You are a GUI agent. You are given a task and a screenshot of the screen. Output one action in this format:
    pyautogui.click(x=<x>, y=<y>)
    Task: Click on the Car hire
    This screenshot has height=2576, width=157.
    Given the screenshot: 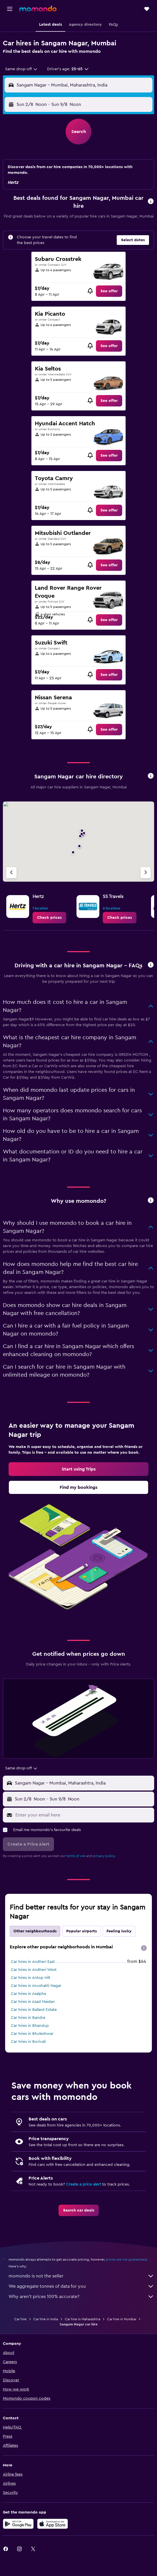 What is the action you would take?
    pyautogui.click(x=20, y=2319)
    